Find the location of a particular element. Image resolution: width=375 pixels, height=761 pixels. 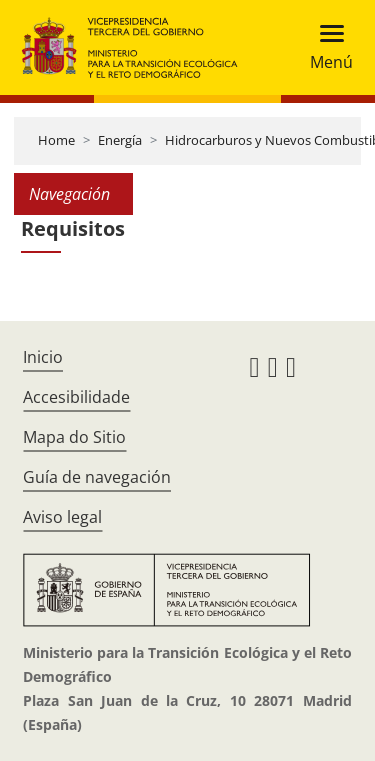

Accesibilidade is located at coordinates (76, 397).